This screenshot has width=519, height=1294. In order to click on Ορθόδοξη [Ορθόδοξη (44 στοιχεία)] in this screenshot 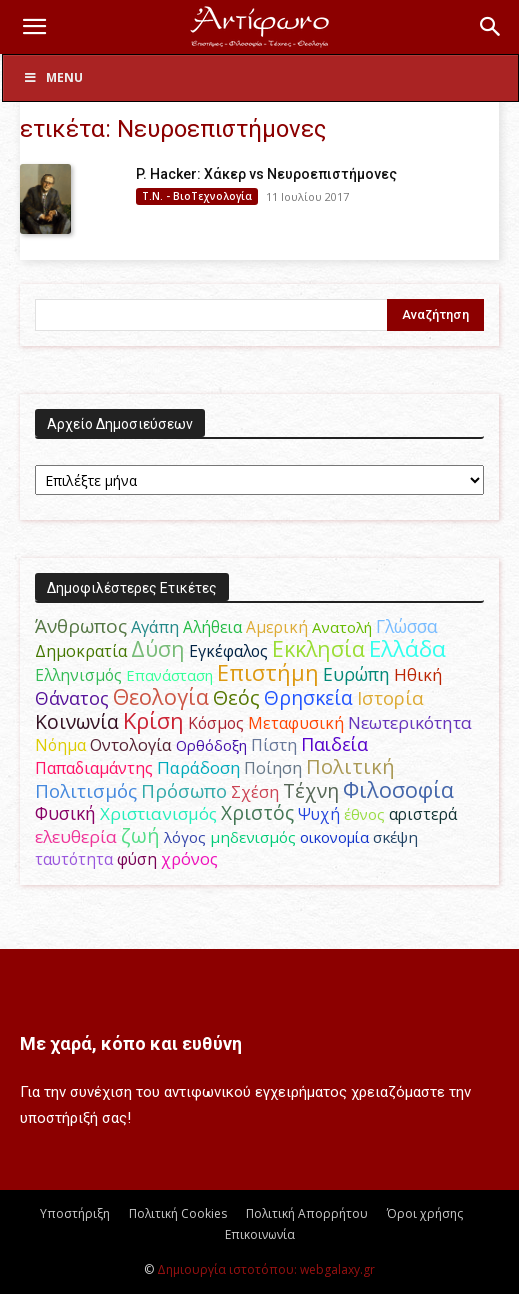, I will do `click(211, 745)`.